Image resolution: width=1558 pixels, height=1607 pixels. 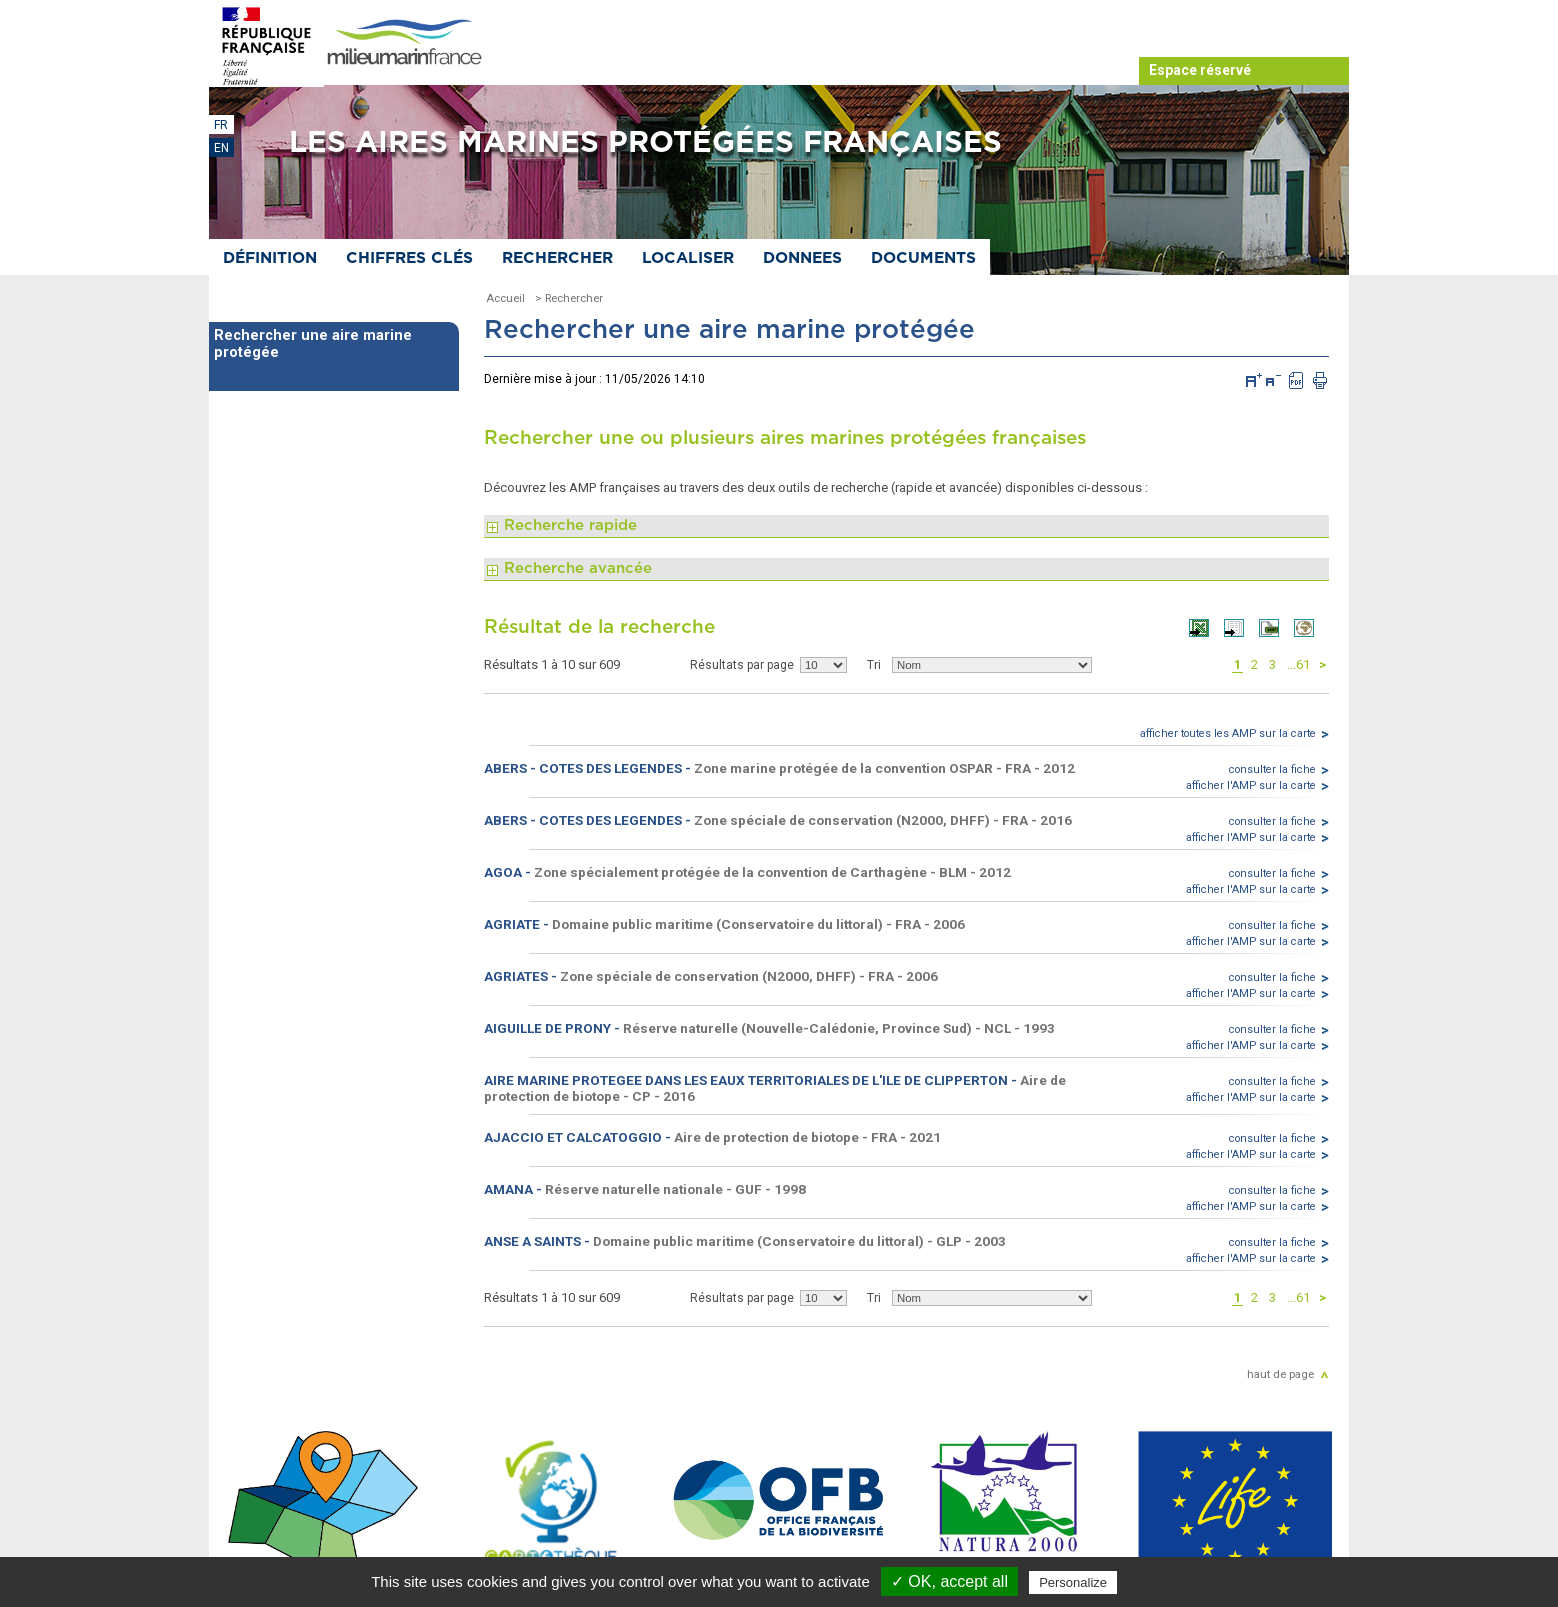 What do you see at coordinates (1228, 733) in the screenshot?
I see `afficher toutes les AMP sur la carte` at bounding box center [1228, 733].